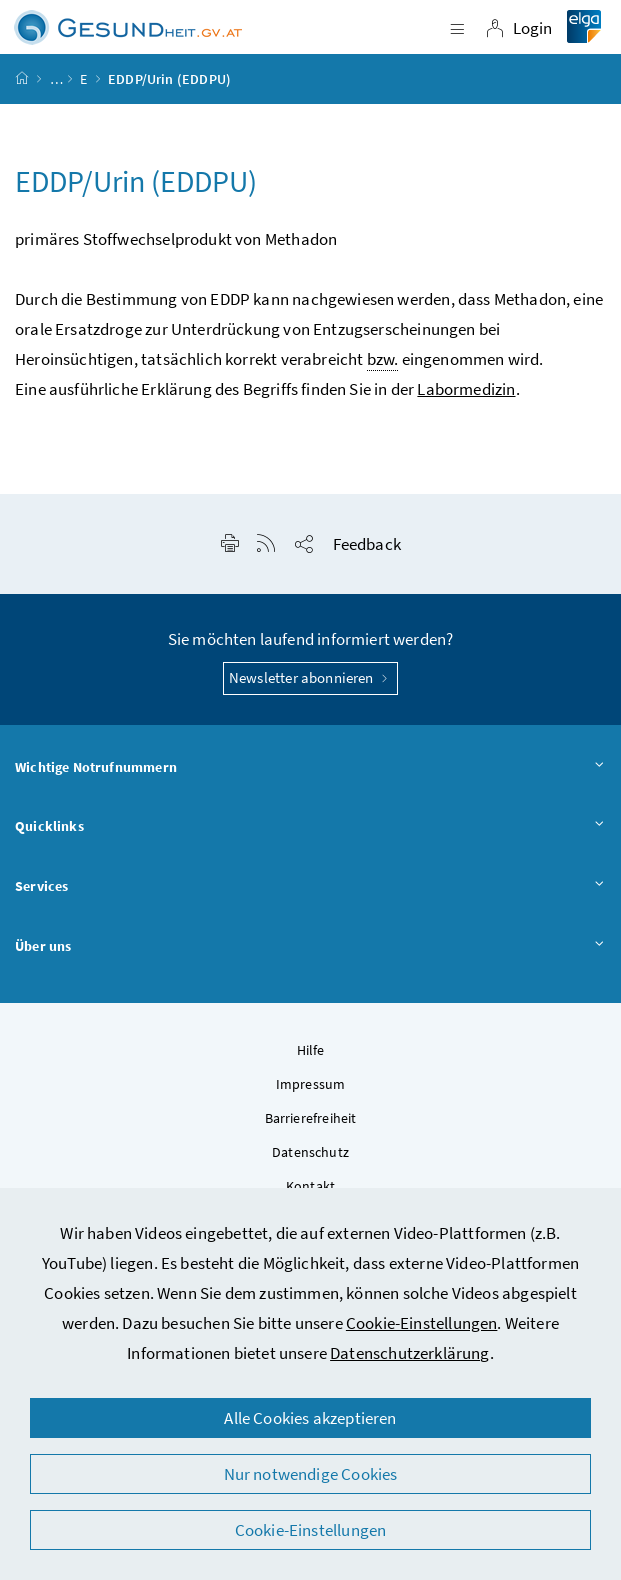 This screenshot has height=1580, width=621. Describe the element at coordinates (310, 887) in the screenshot. I see `Services` at that location.